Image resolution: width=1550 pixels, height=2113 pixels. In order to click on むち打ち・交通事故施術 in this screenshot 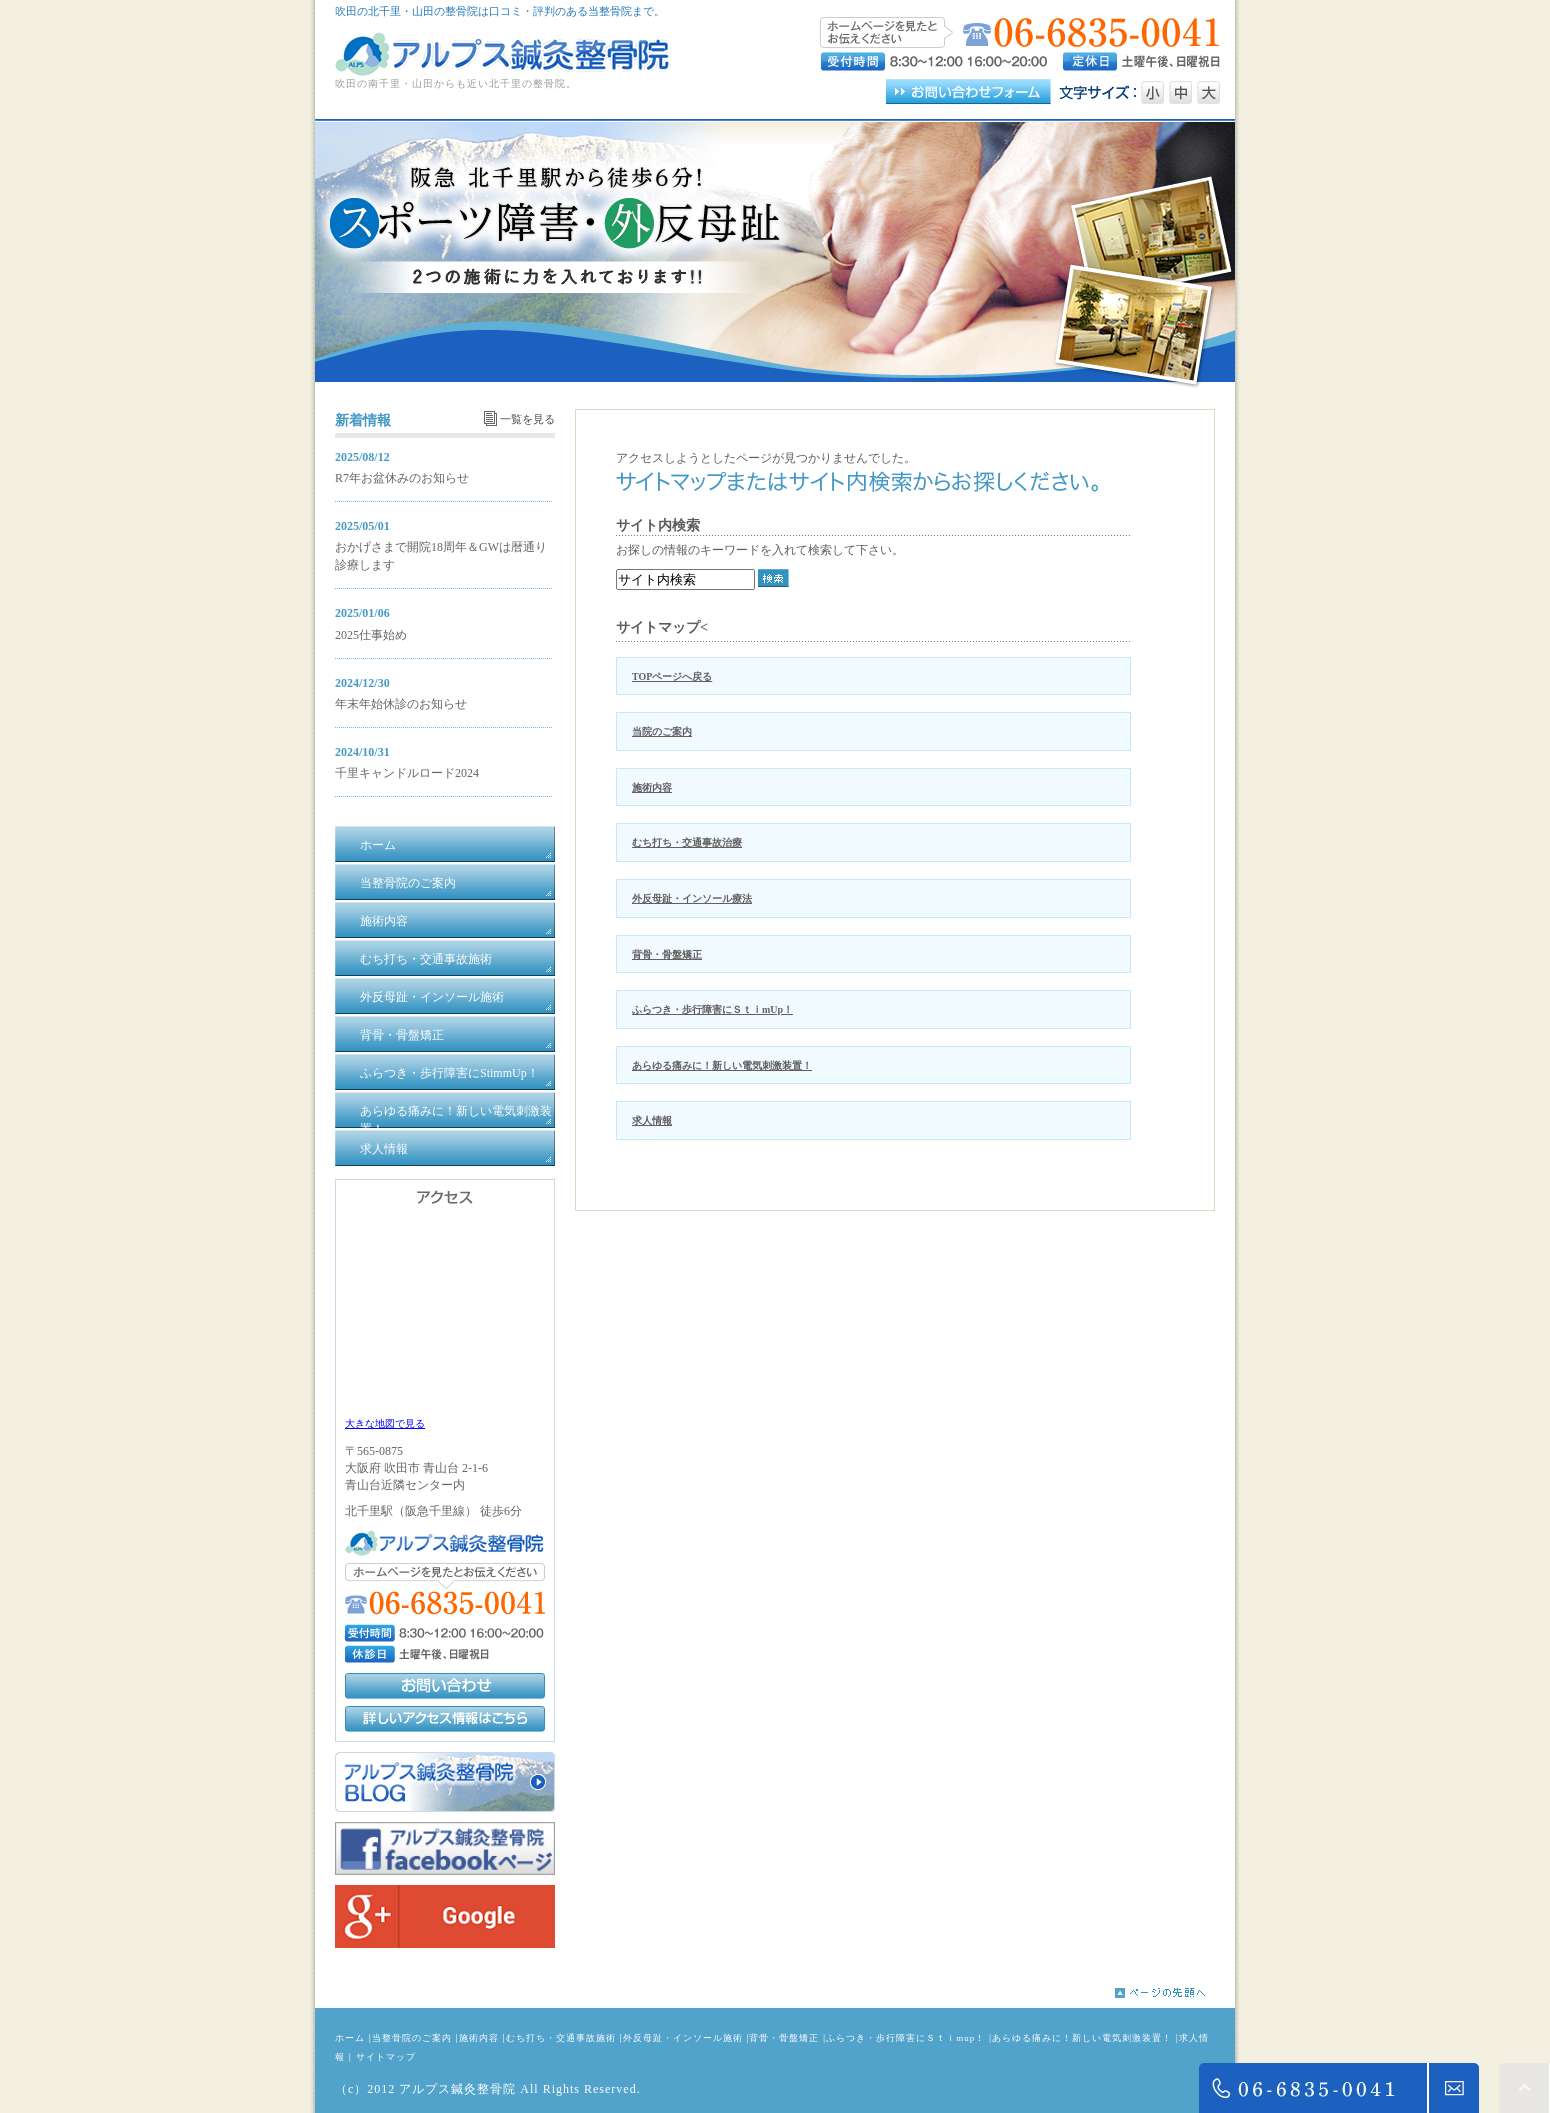, I will do `click(561, 2038)`.